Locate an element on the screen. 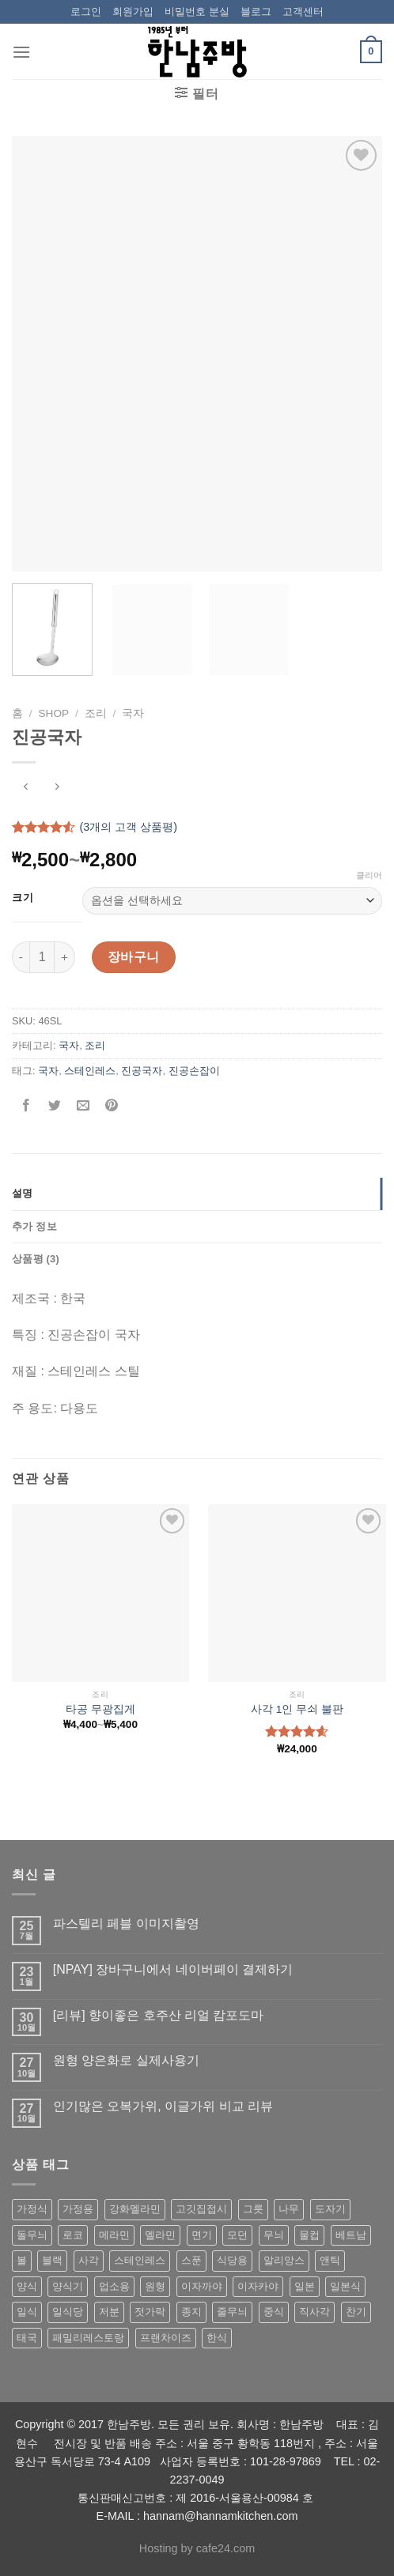 This screenshot has height=2576, width=394. 멜라민 [멜라민 (412 상품)] is located at coordinates (160, 2235).